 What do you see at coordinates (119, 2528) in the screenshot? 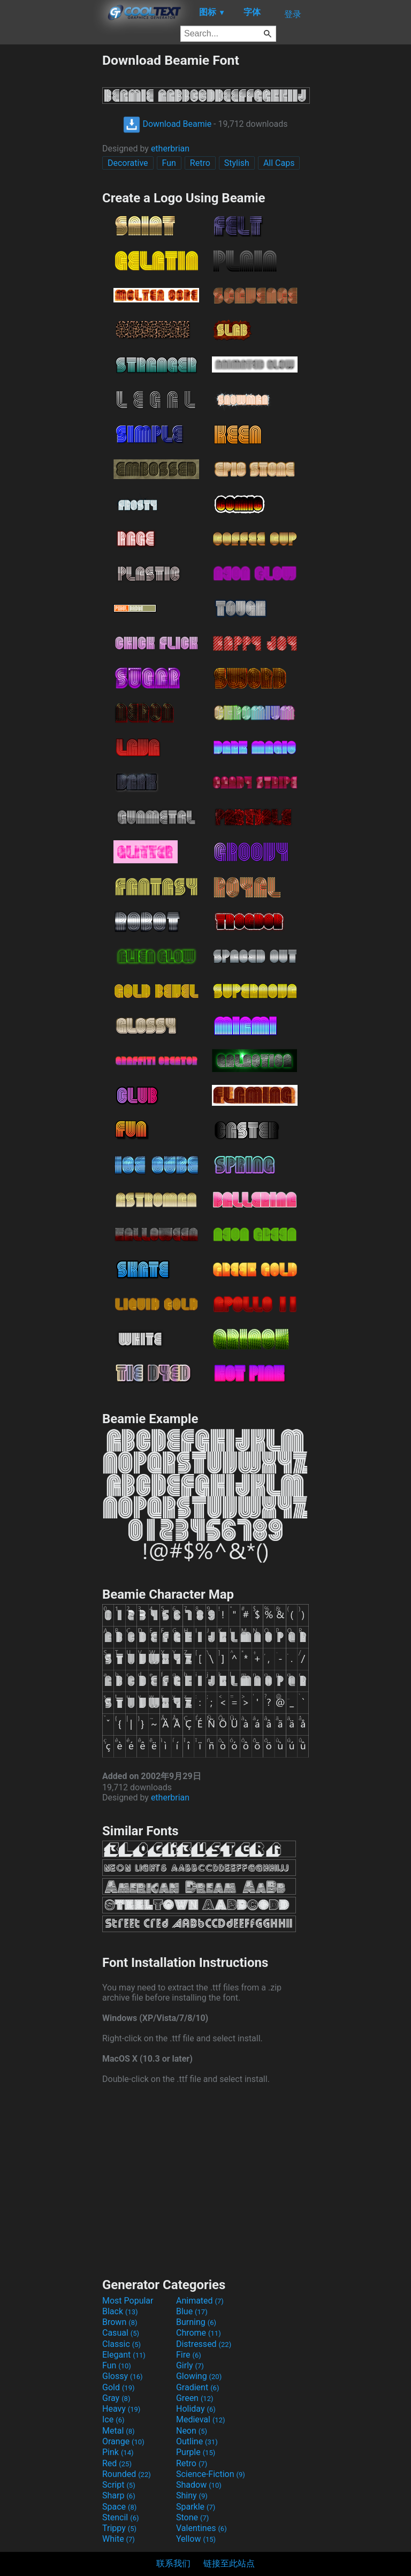
I see `Trippy` at bounding box center [119, 2528].